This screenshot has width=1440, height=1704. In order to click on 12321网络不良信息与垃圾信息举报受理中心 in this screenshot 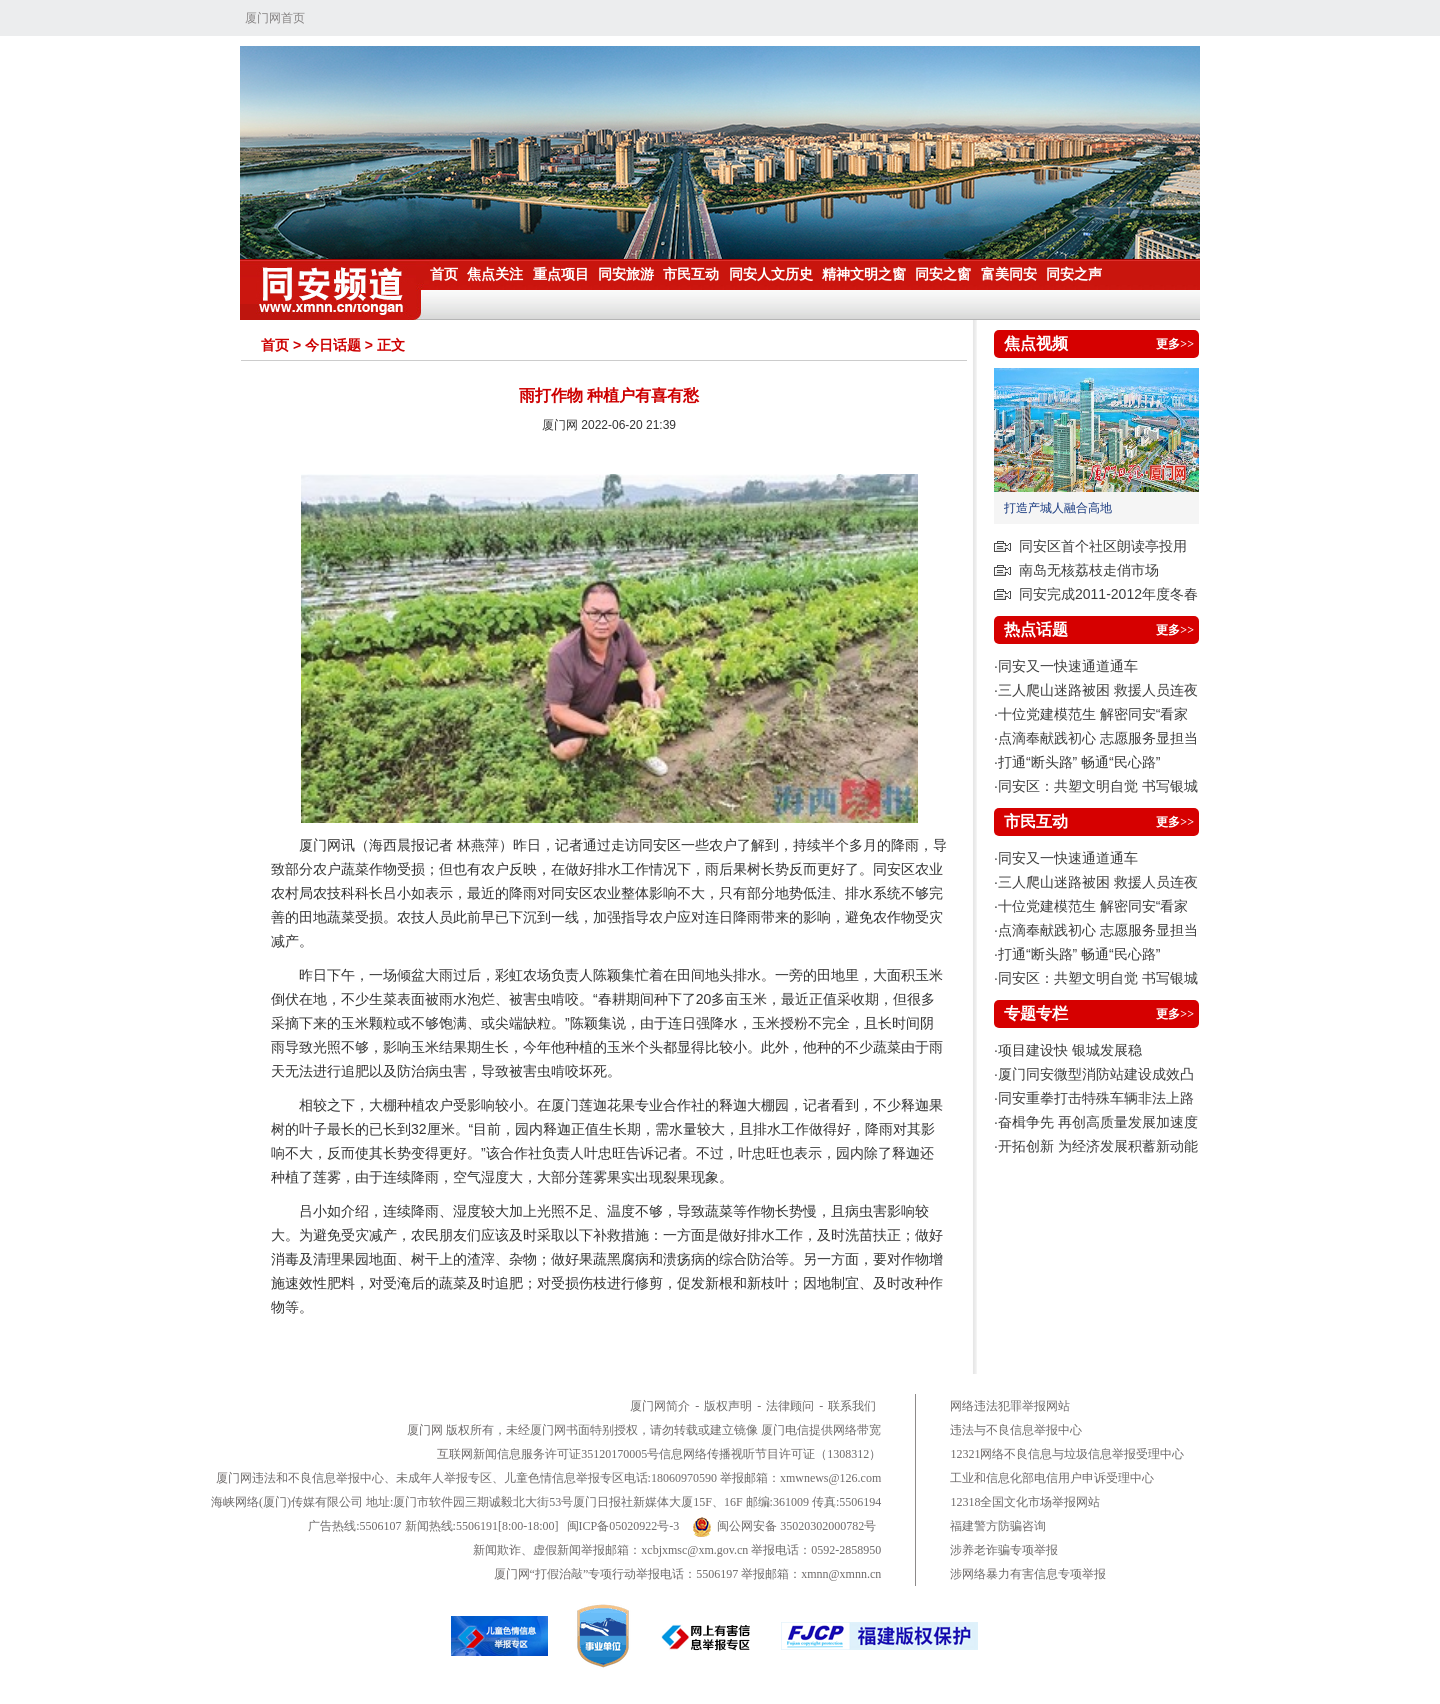, I will do `click(1067, 1454)`.